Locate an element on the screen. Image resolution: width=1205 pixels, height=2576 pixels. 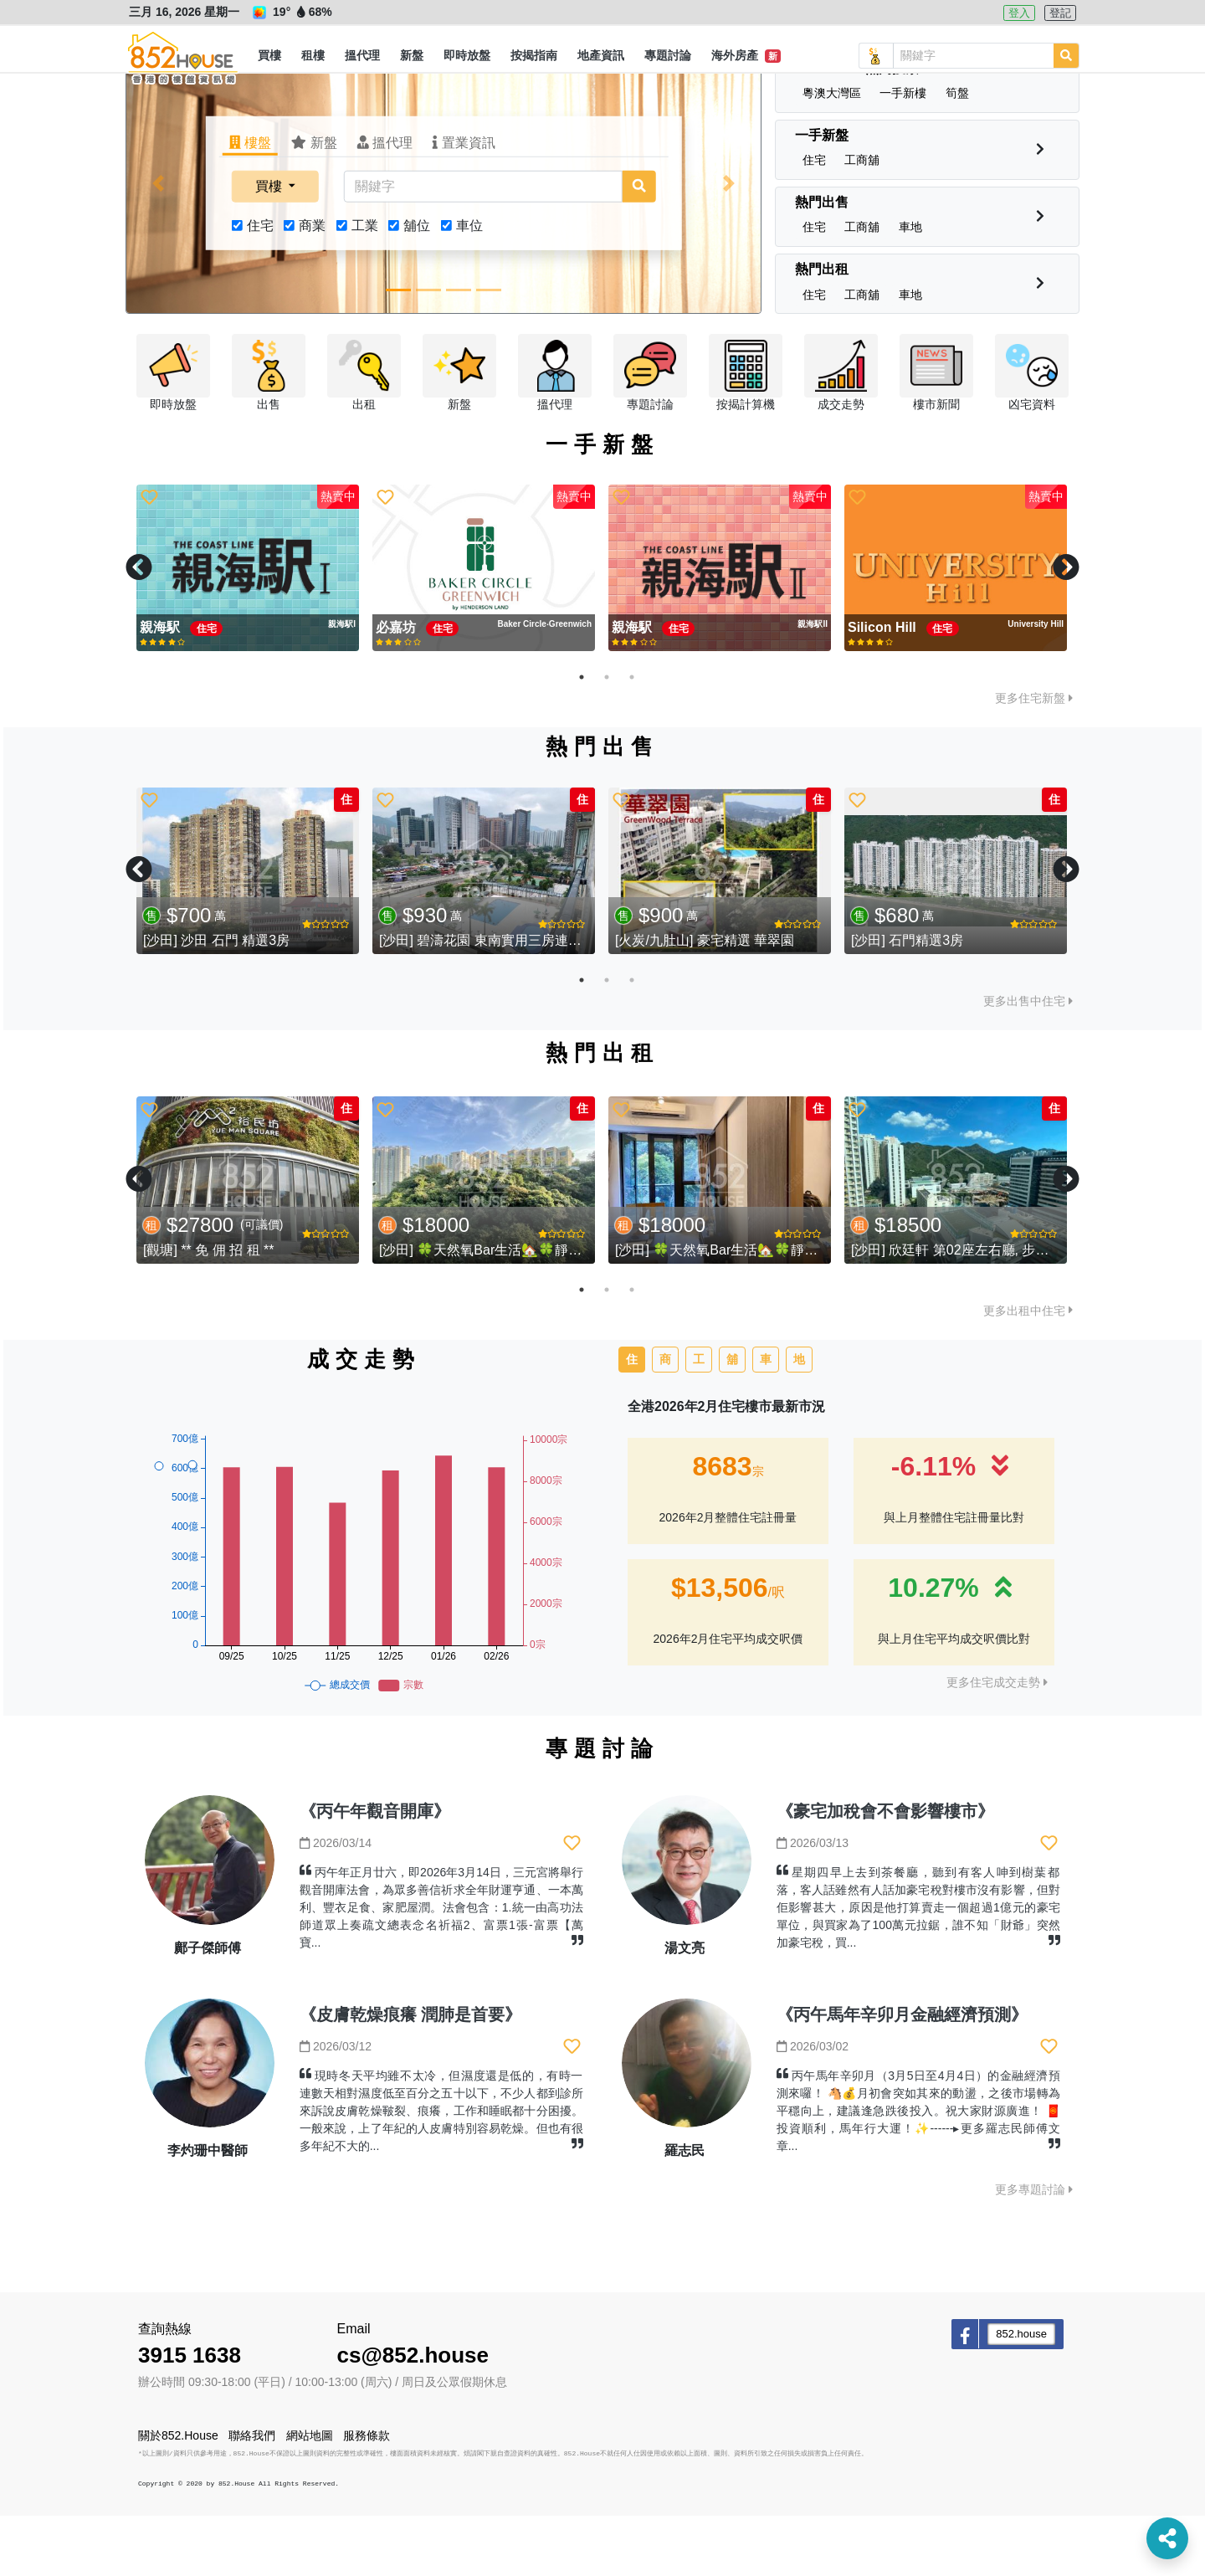
親海駅 is located at coordinates (161, 687).